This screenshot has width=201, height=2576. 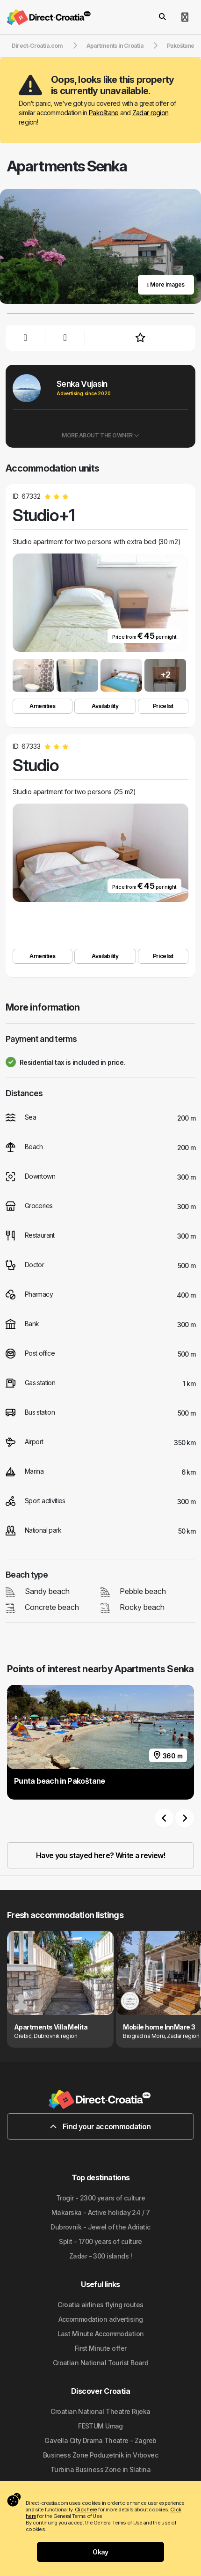 What do you see at coordinates (150, 113) in the screenshot?
I see `Zadar region` at bounding box center [150, 113].